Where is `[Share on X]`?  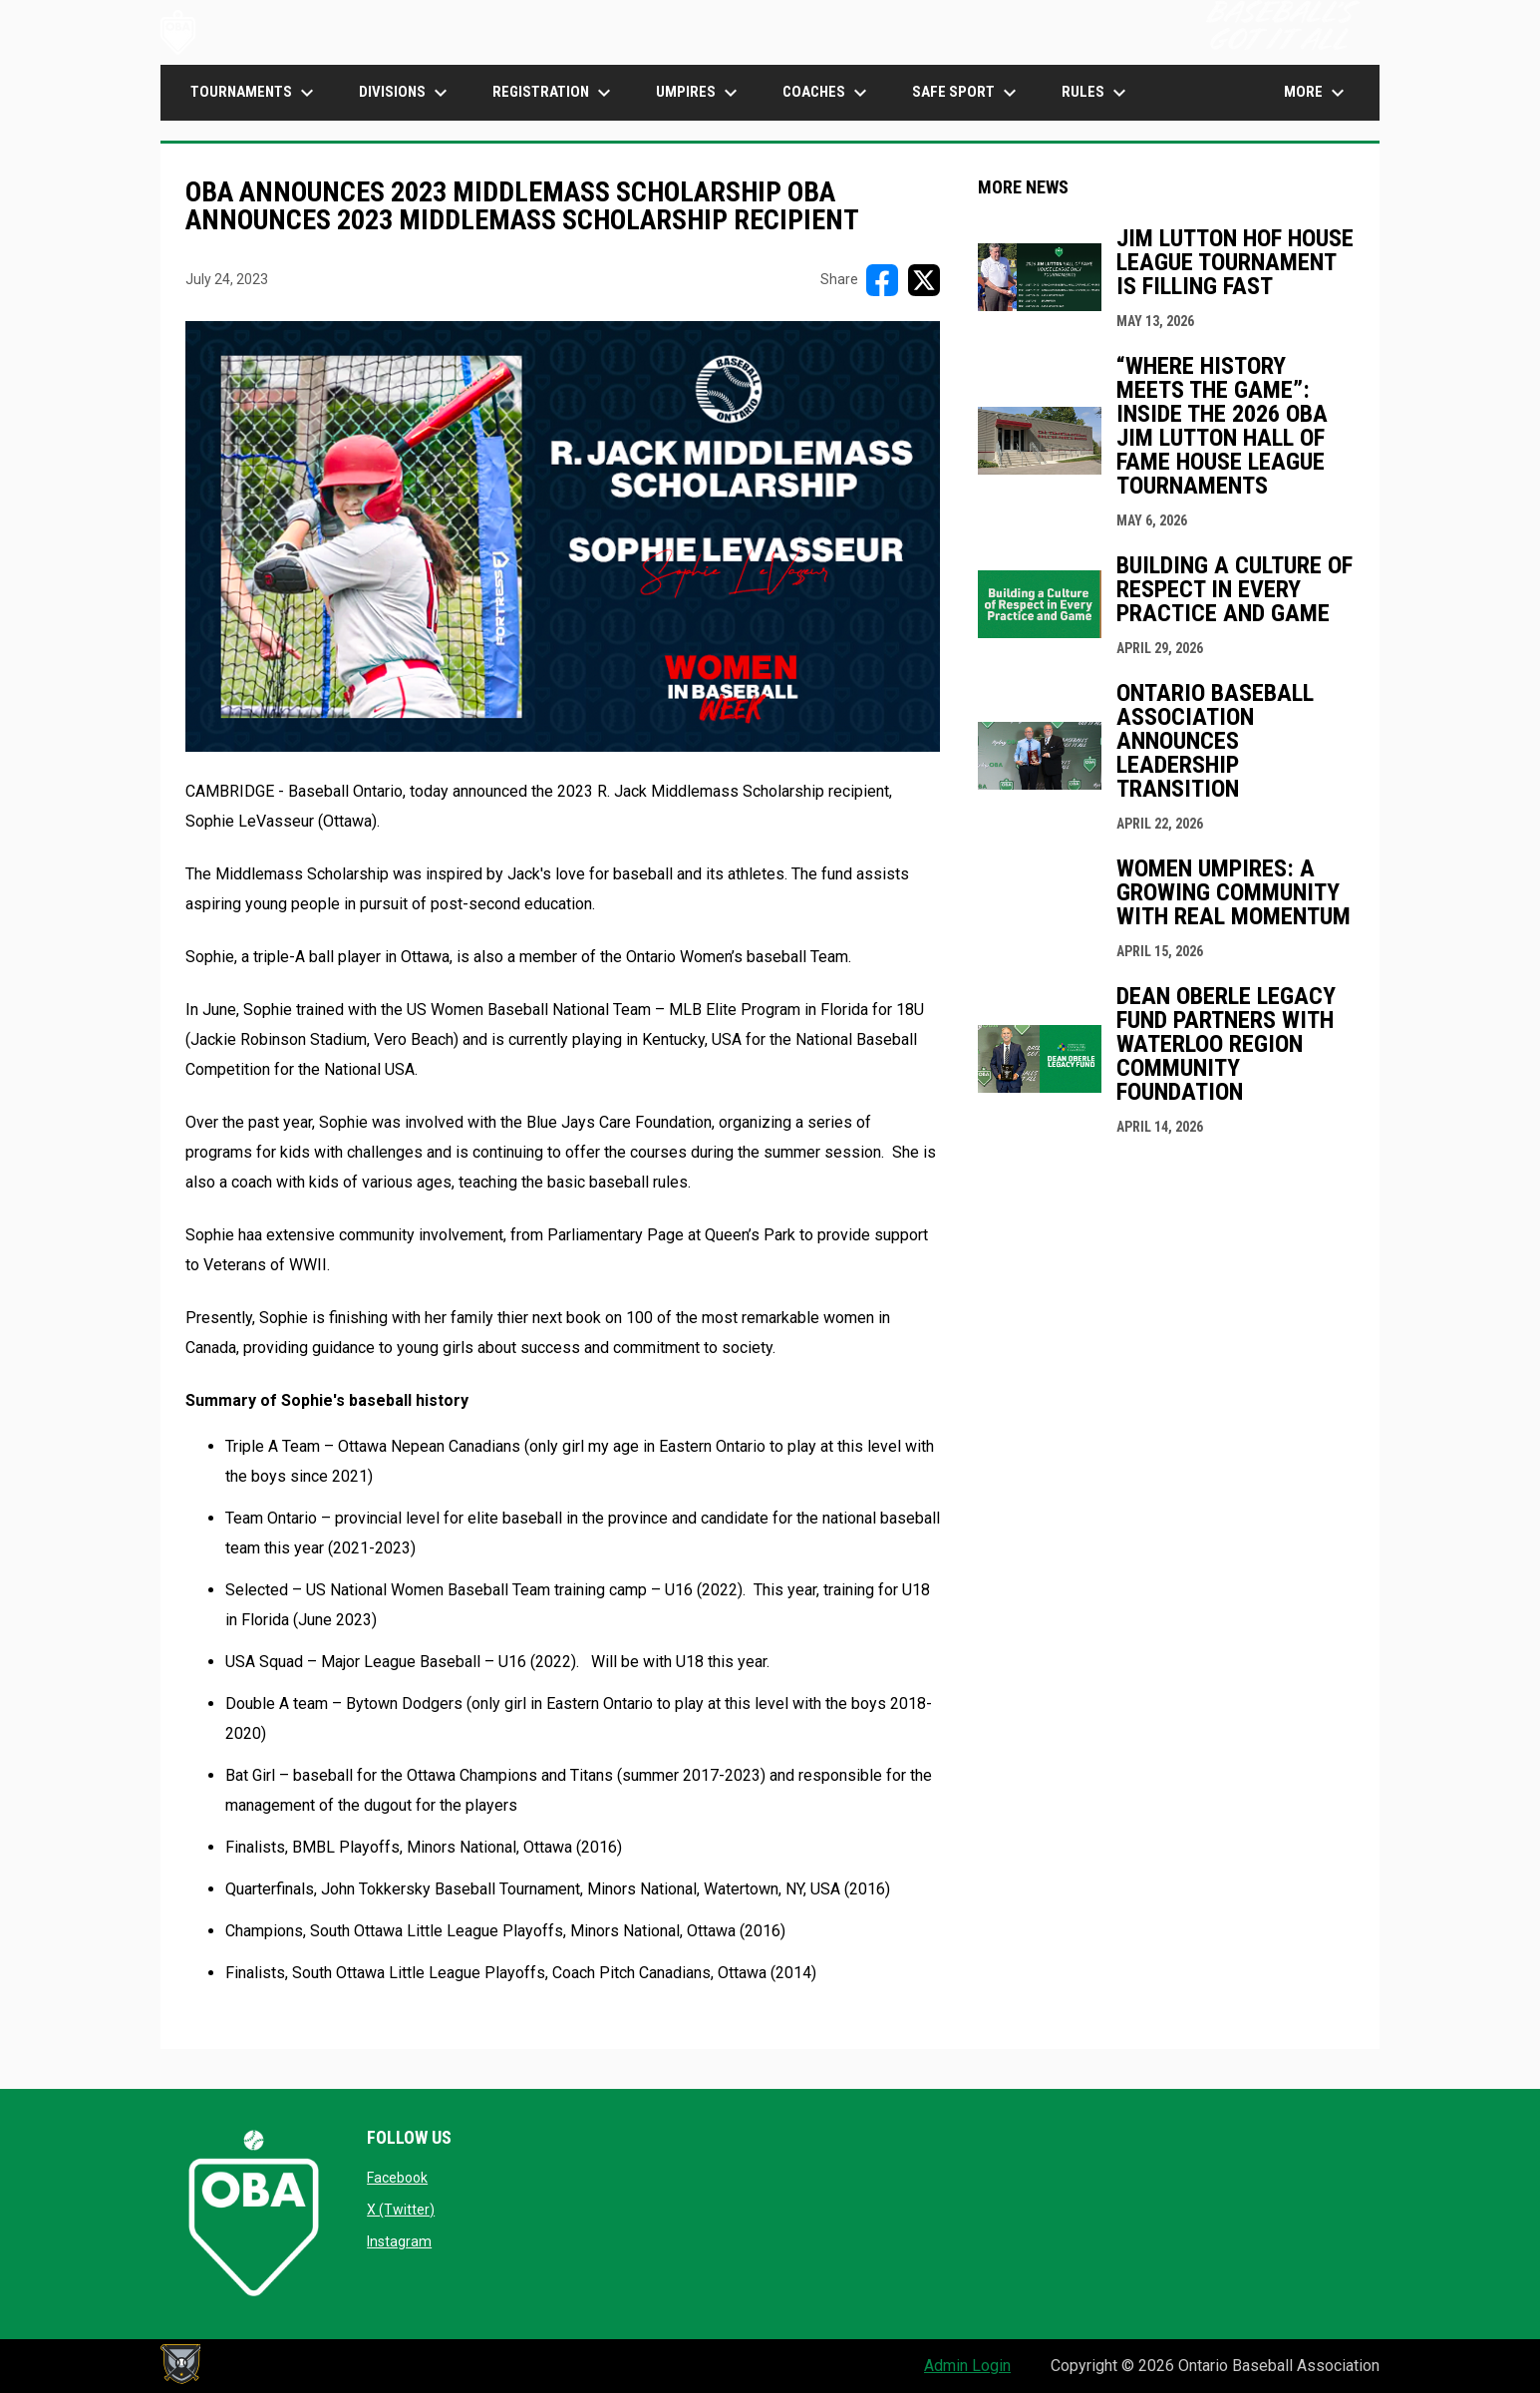 [Share on X] is located at coordinates (924, 280).